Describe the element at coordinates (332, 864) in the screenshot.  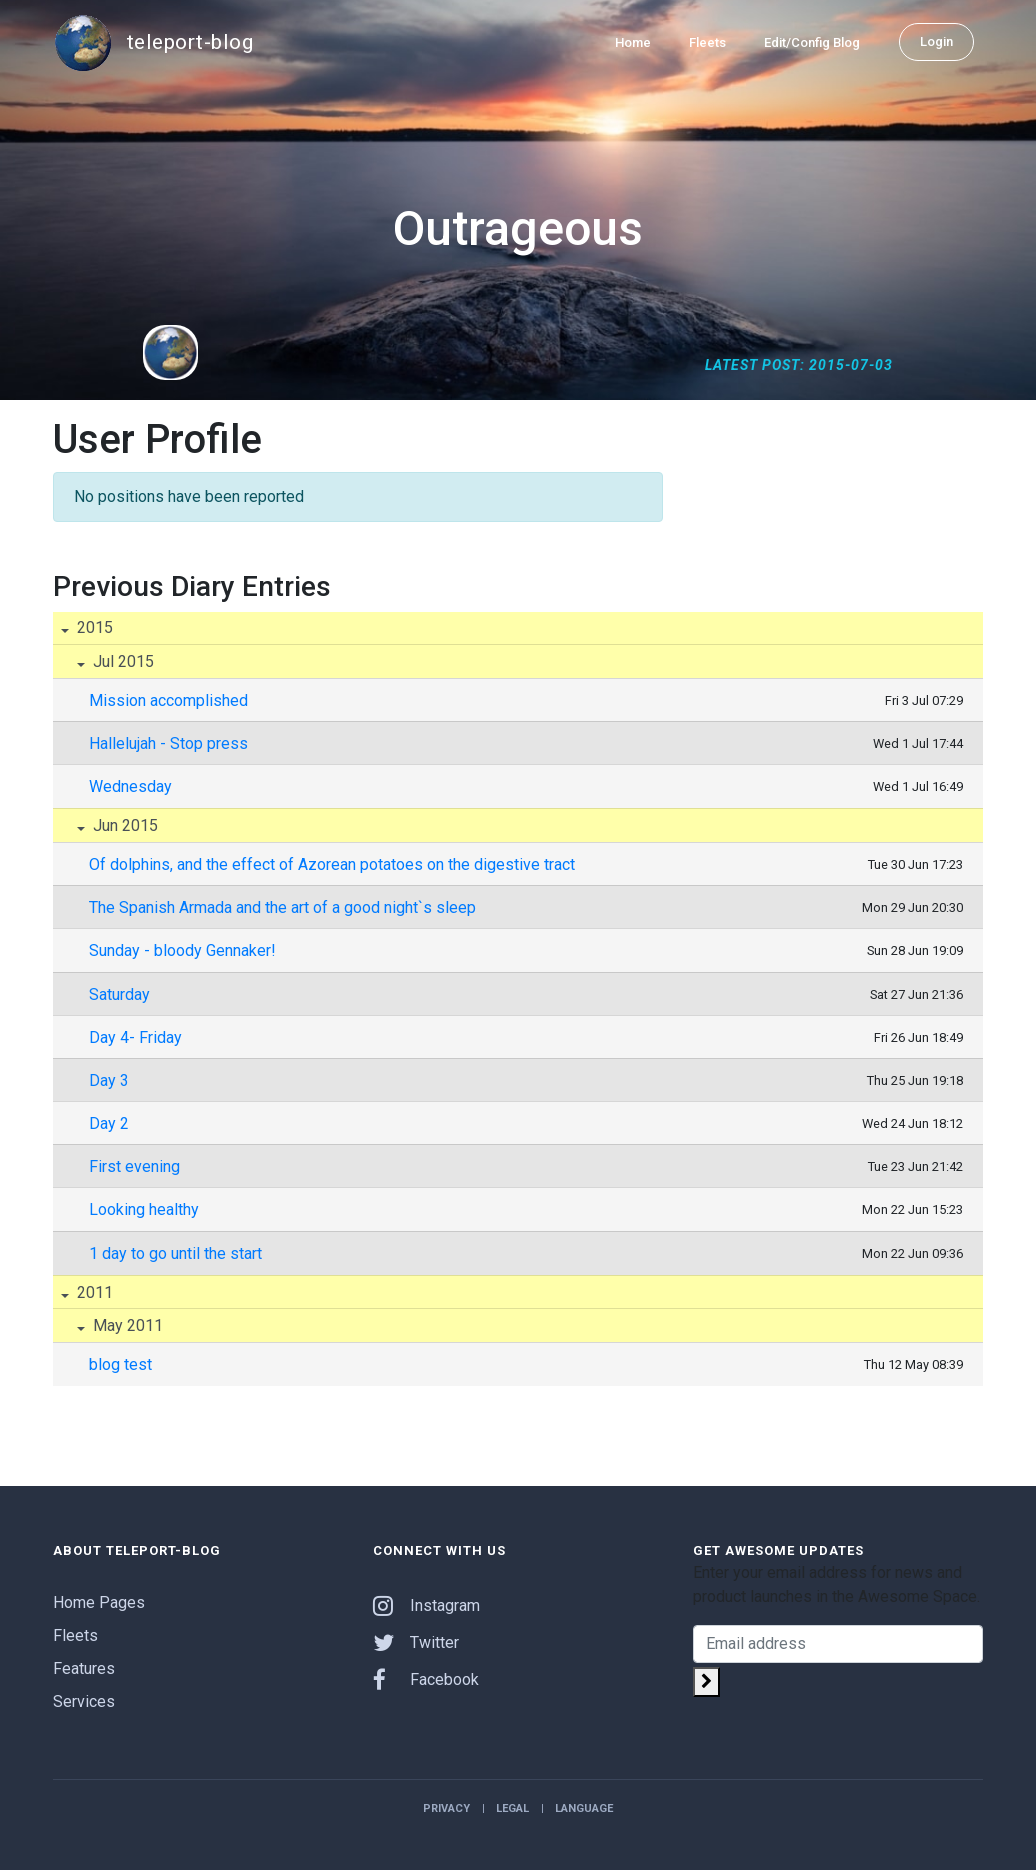
I see `Of dolphins, and the effect of Azorean potatoes on the digestive tract` at that location.